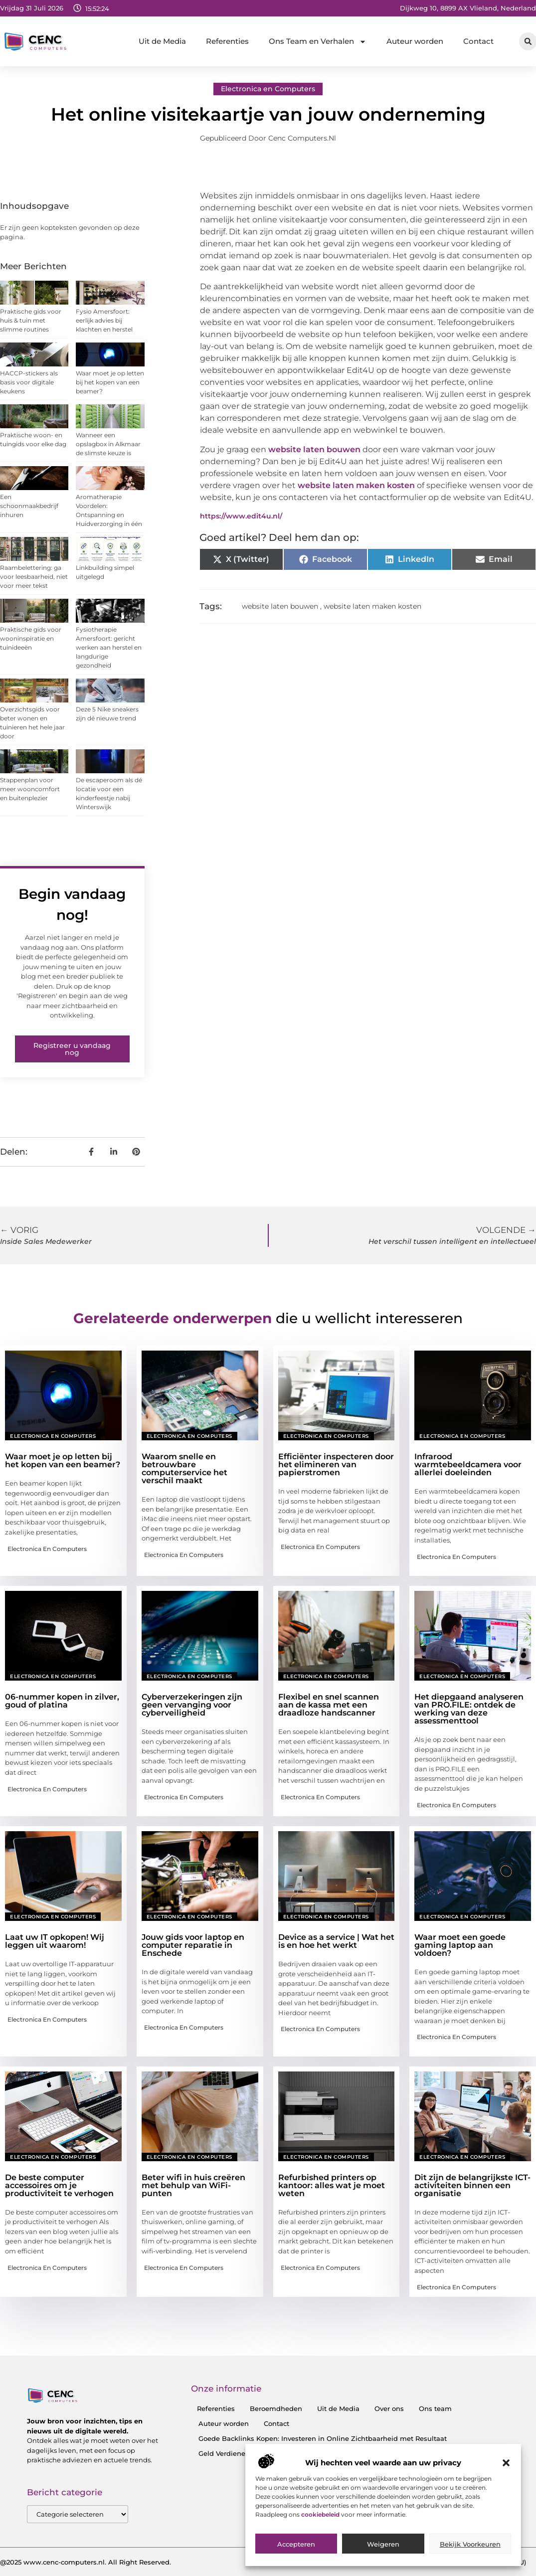  I want to click on cookiebeleid, so click(321, 2514).